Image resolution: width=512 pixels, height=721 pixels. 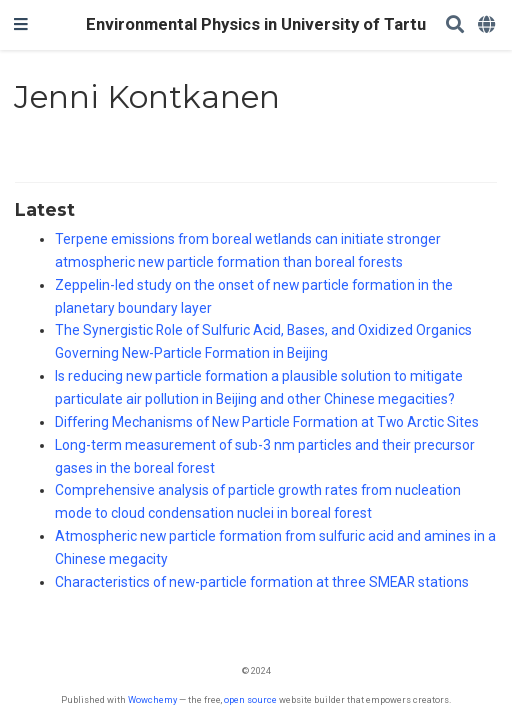 I want to click on Wowchemy, so click(x=152, y=699).